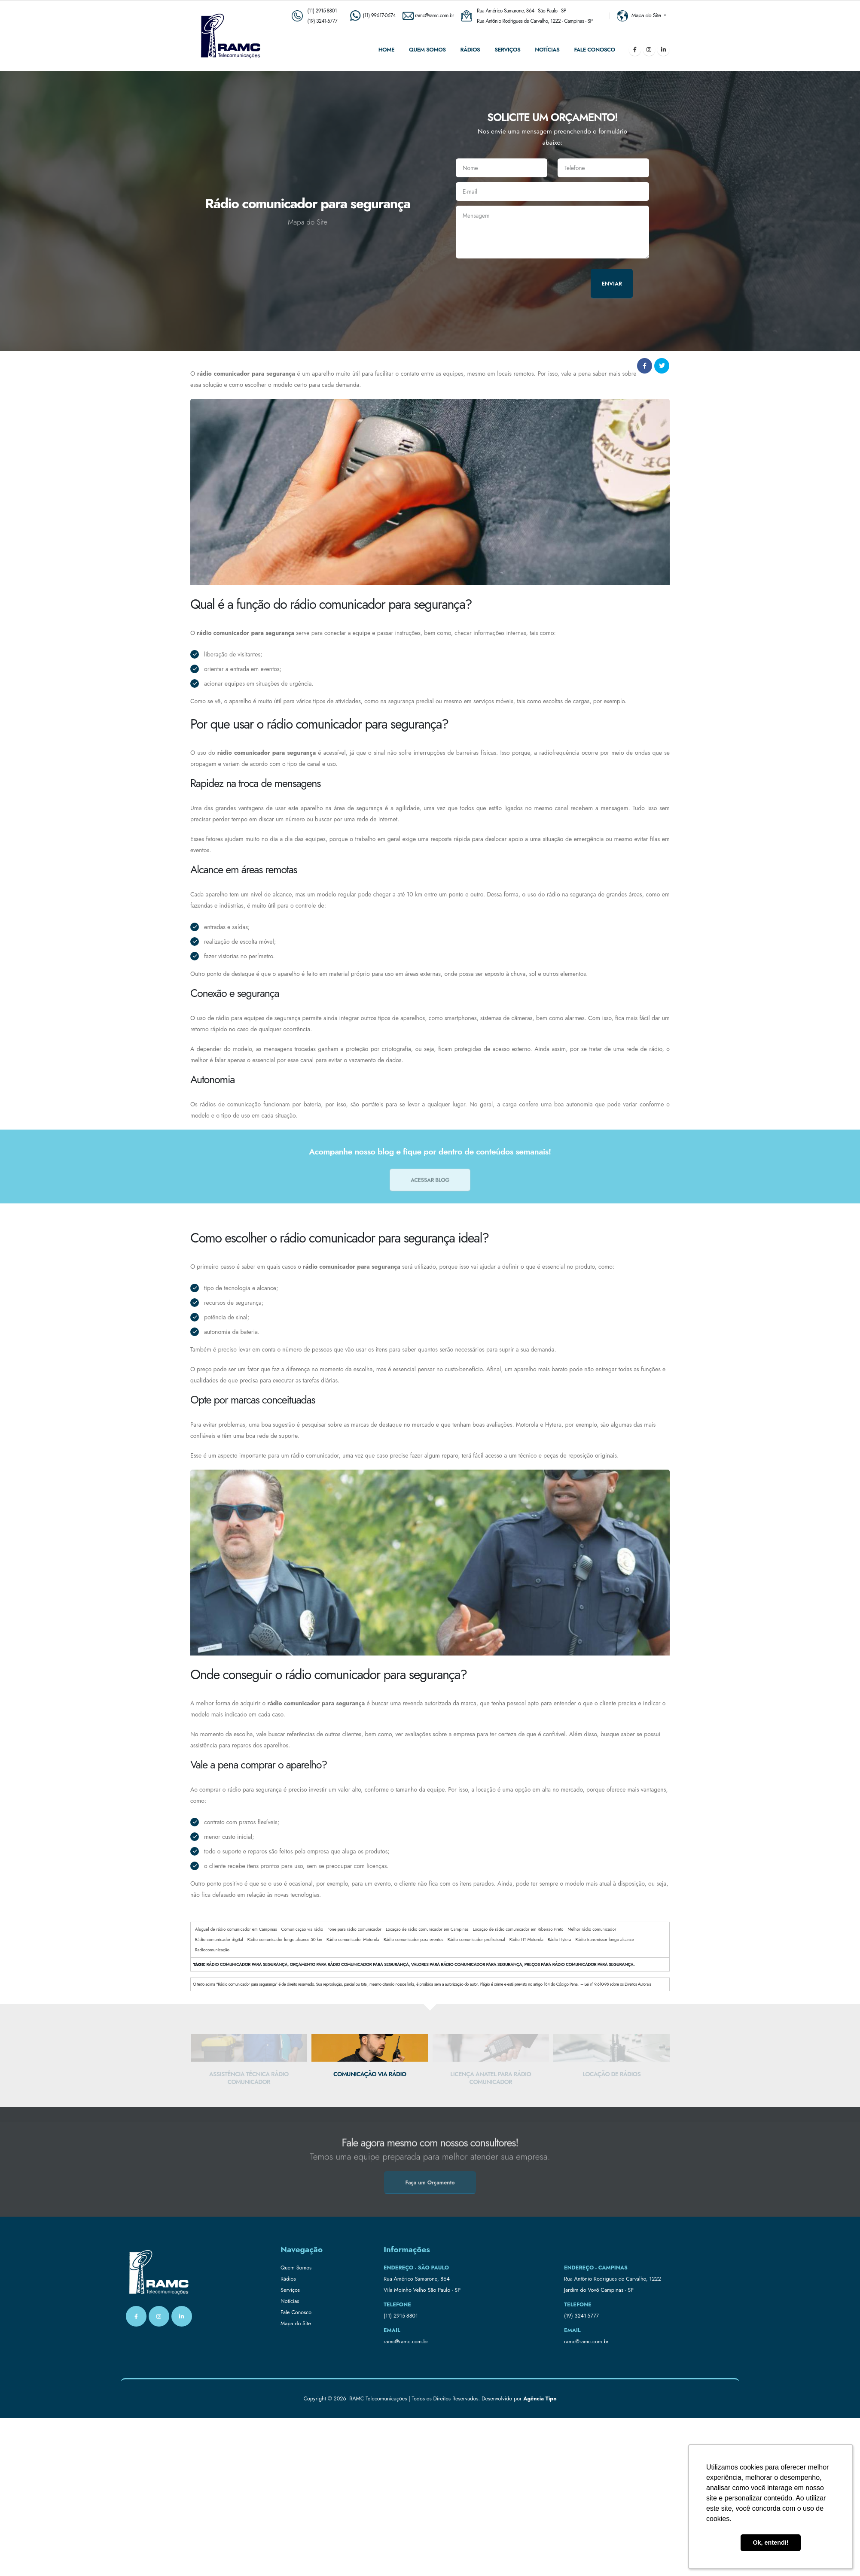 This screenshot has height=2576, width=860. Describe the element at coordinates (296, 2323) in the screenshot. I see `Mapa do Site` at that location.